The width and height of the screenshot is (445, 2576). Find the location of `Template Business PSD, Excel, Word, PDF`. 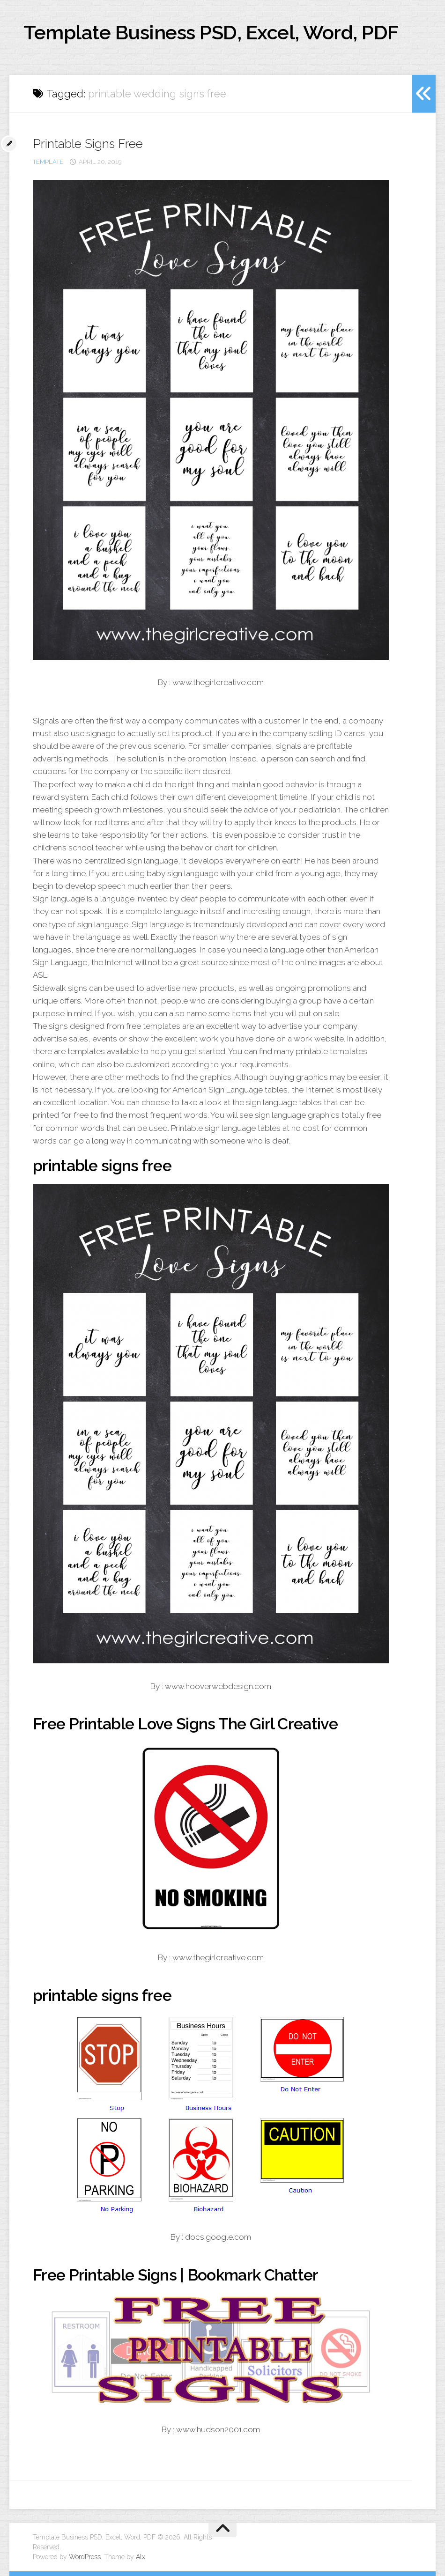

Template Business PSD, Excel, Word, PDF is located at coordinates (211, 32).